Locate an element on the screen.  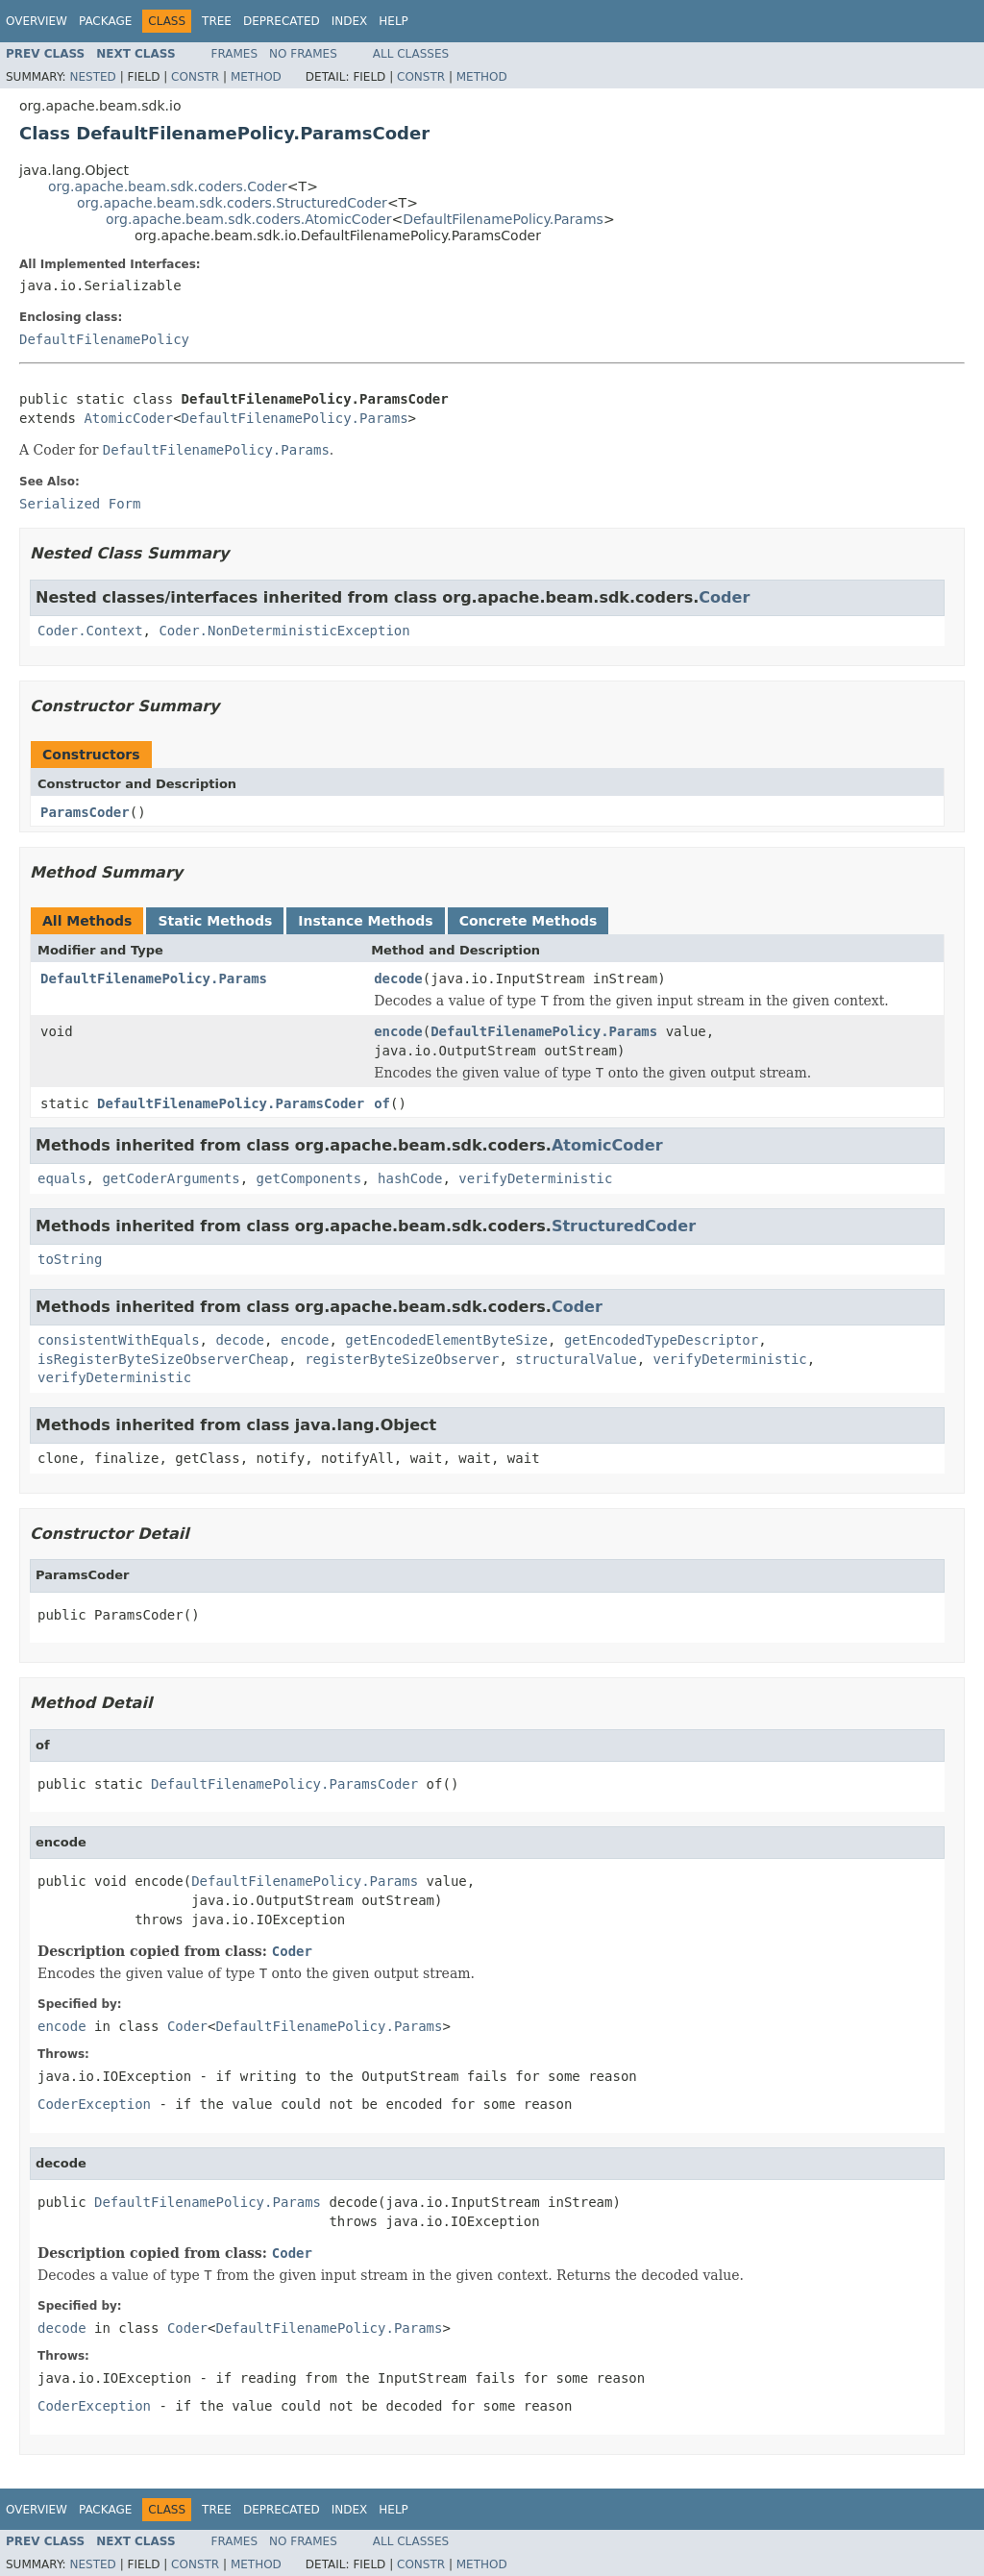
All Classes is located at coordinates (411, 54).